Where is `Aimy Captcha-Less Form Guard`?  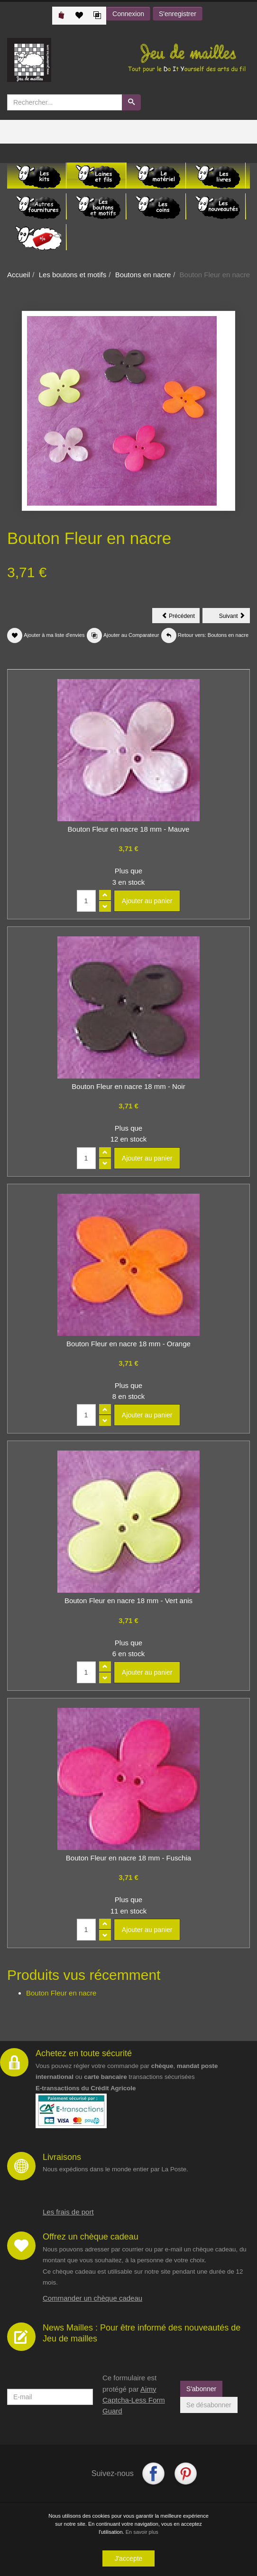
Aimy Captcha-Less Form Guard is located at coordinates (133, 2400).